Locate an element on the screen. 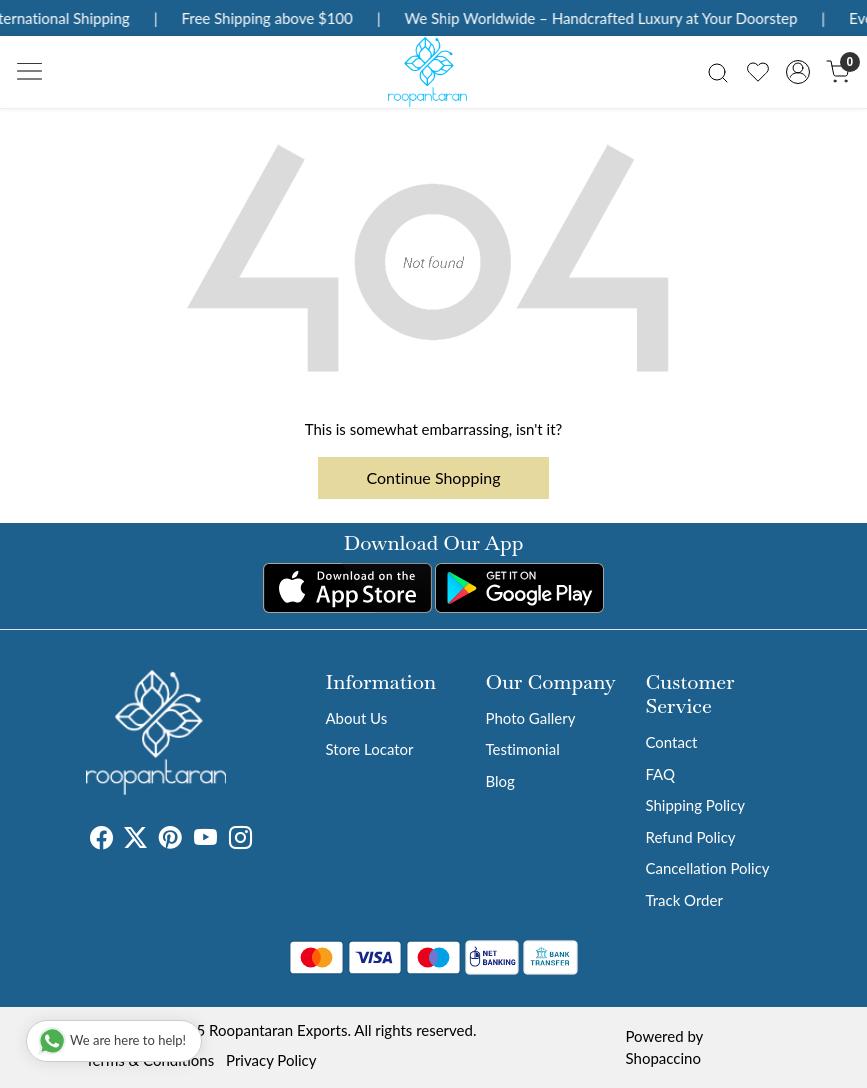 The height and width of the screenshot is (1088, 867). Track Order is located at coordinates (683, 900).